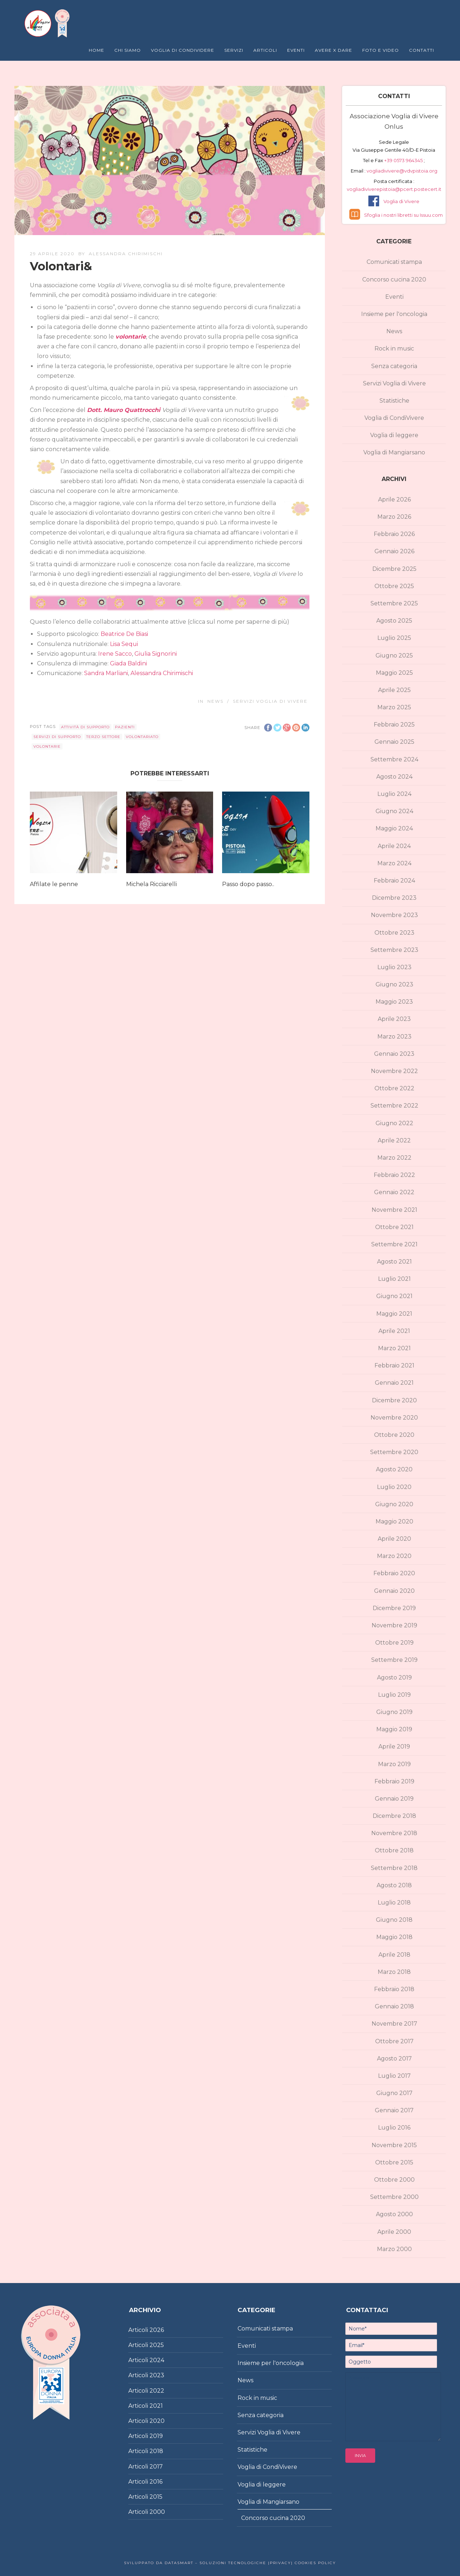 The width and height of the screenshot is (460, 2576). What do you see at coordinates (394, 793) in the screenshot?
I see `Luglio 2024` at bounding box center [394, 793].